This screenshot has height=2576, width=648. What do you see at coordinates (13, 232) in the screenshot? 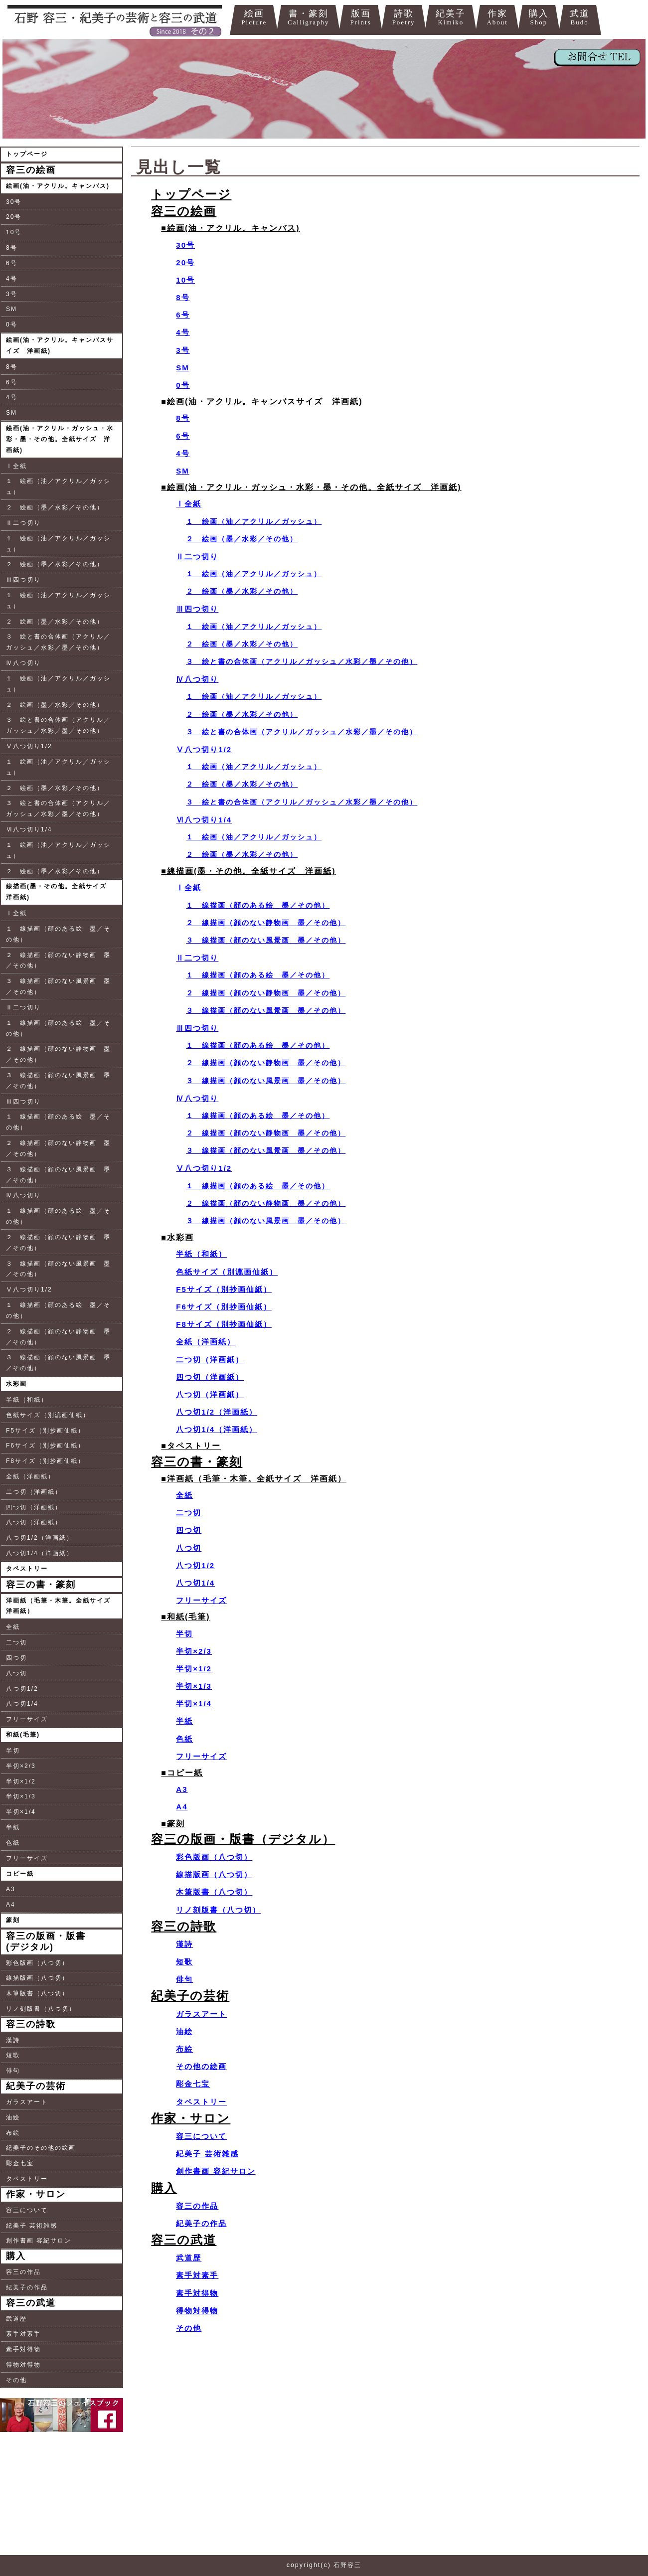
I see `10号` at bounding box center [13, 232].